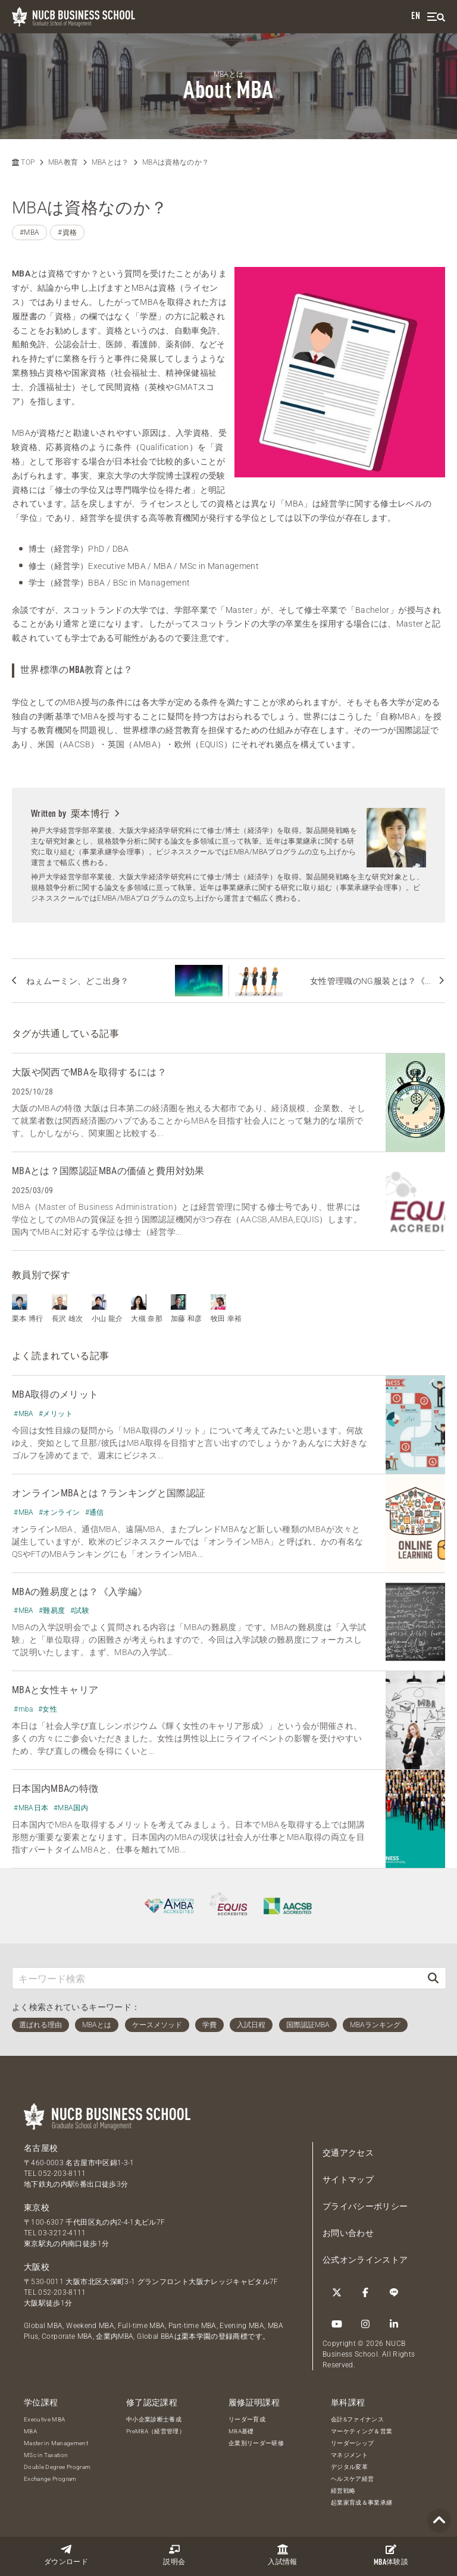  What do you see at coordinates (95, 813) in the screenshot?
I see `栗本博行` at bounding box center [95, 813].